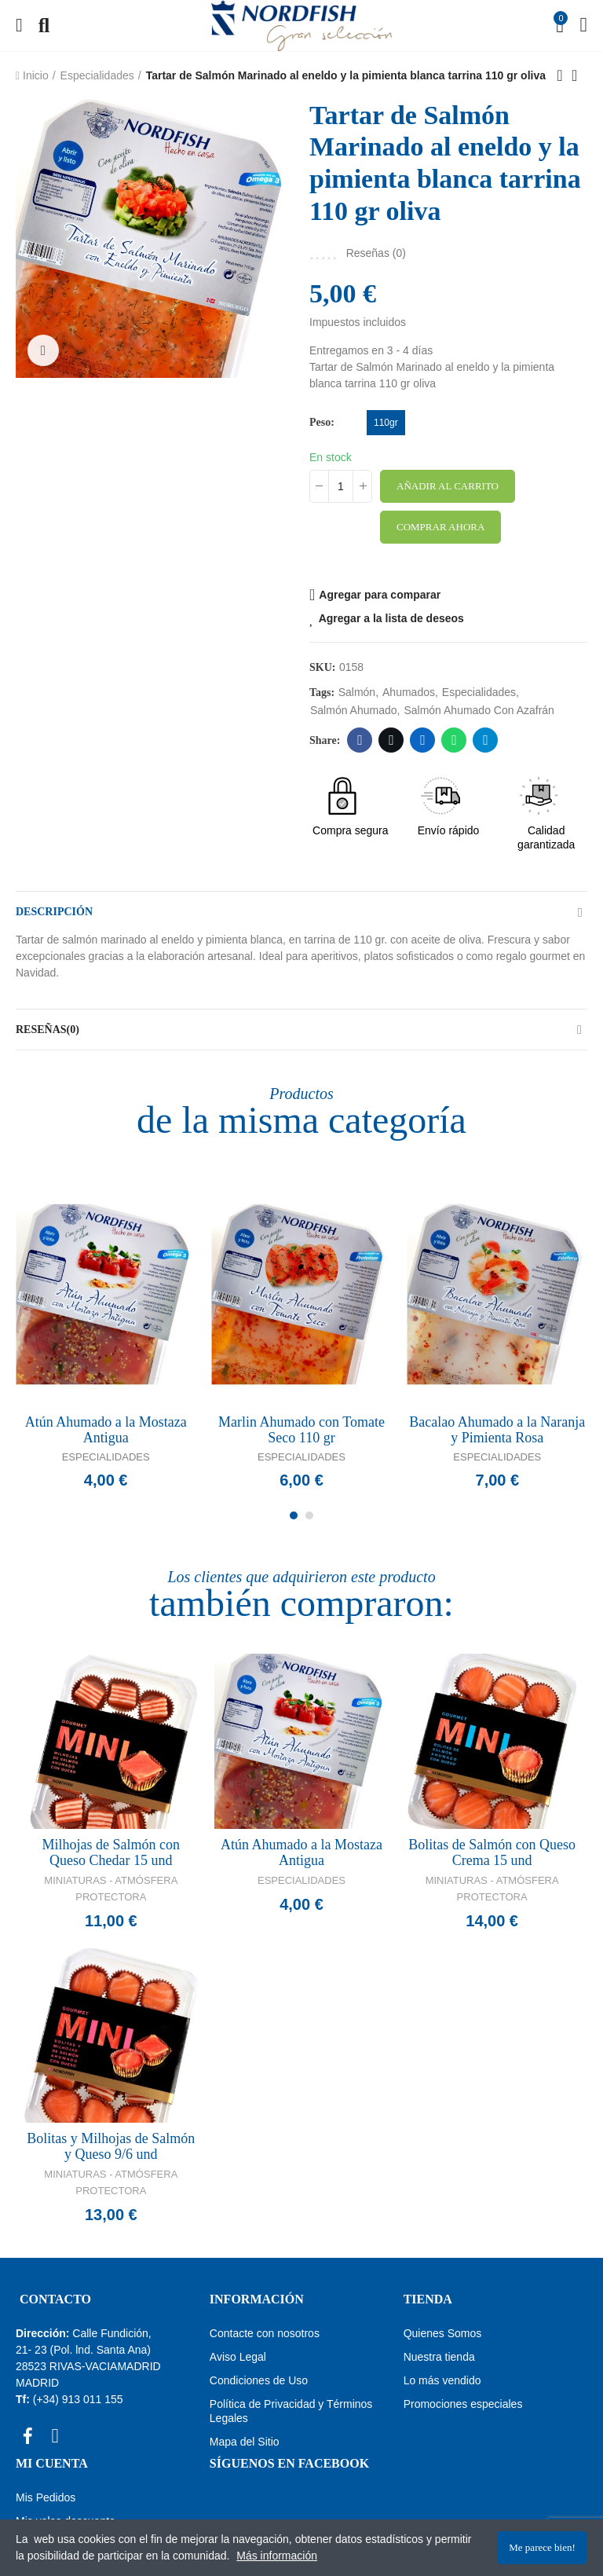 The width and height of the screenshot is (603, 2576). I want to click on Whatsapp, so click(454, 740).